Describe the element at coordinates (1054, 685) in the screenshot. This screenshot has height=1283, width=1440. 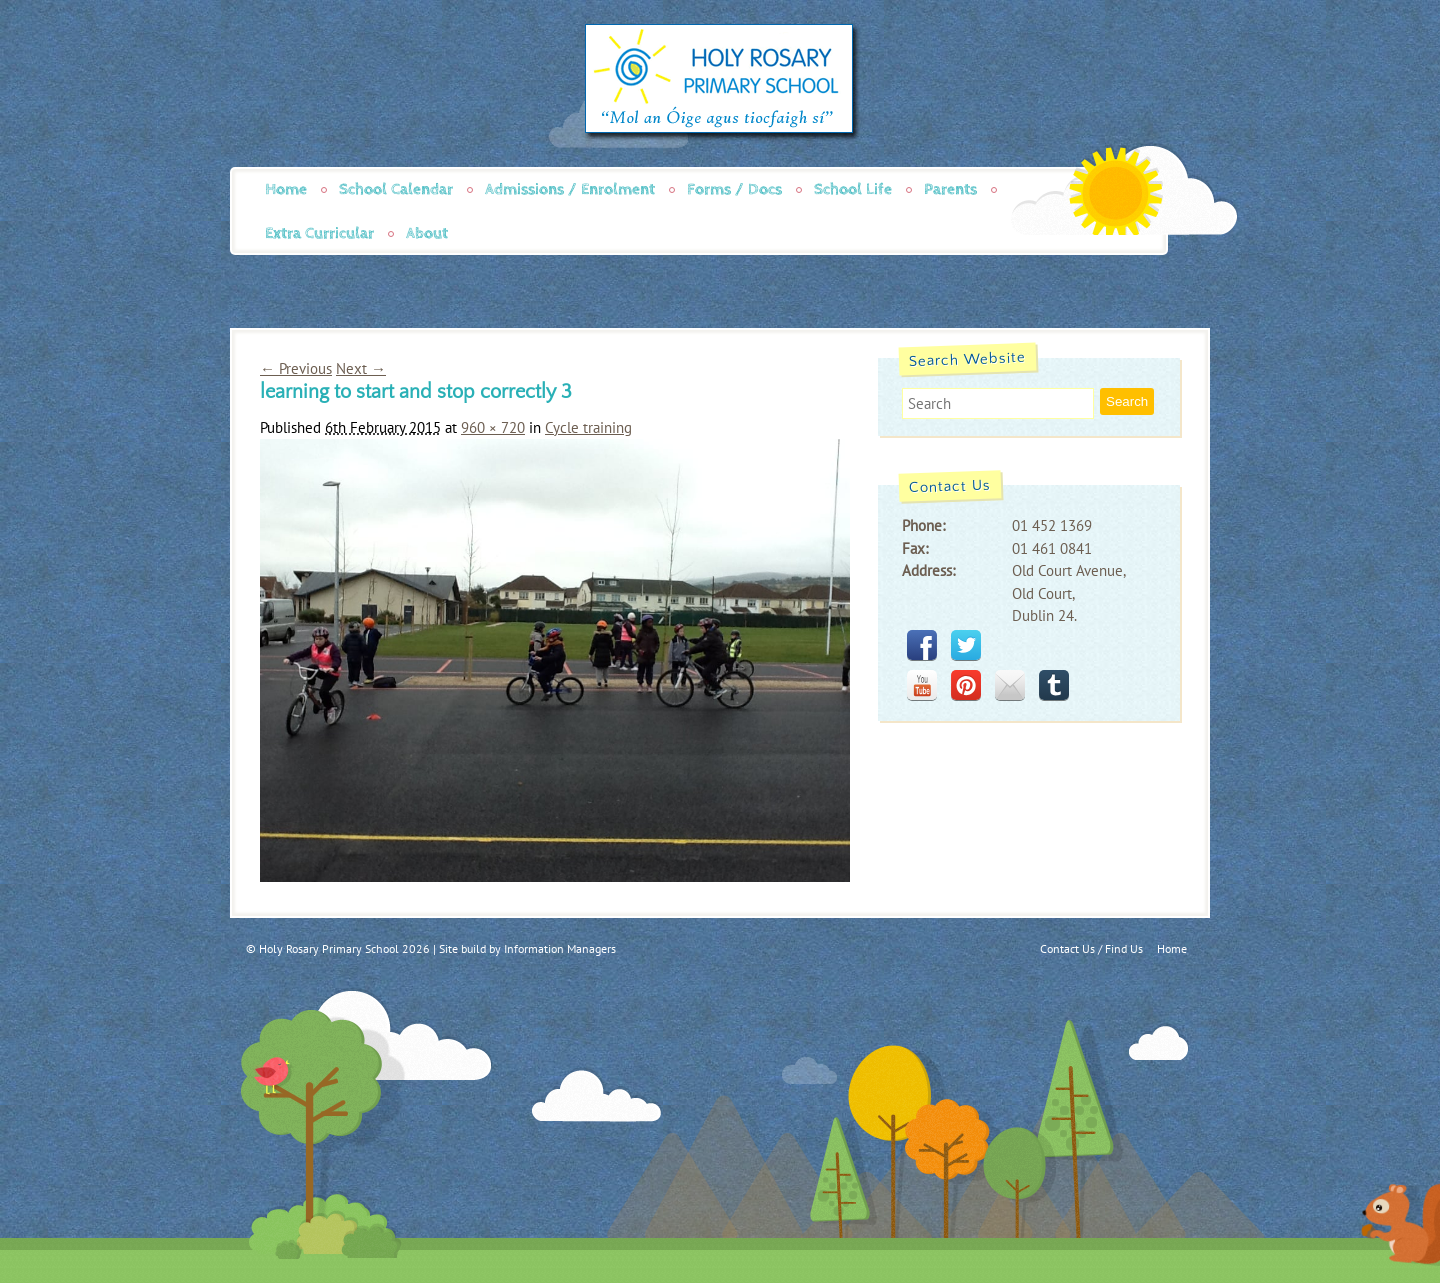
I see `tumblr` at that location.